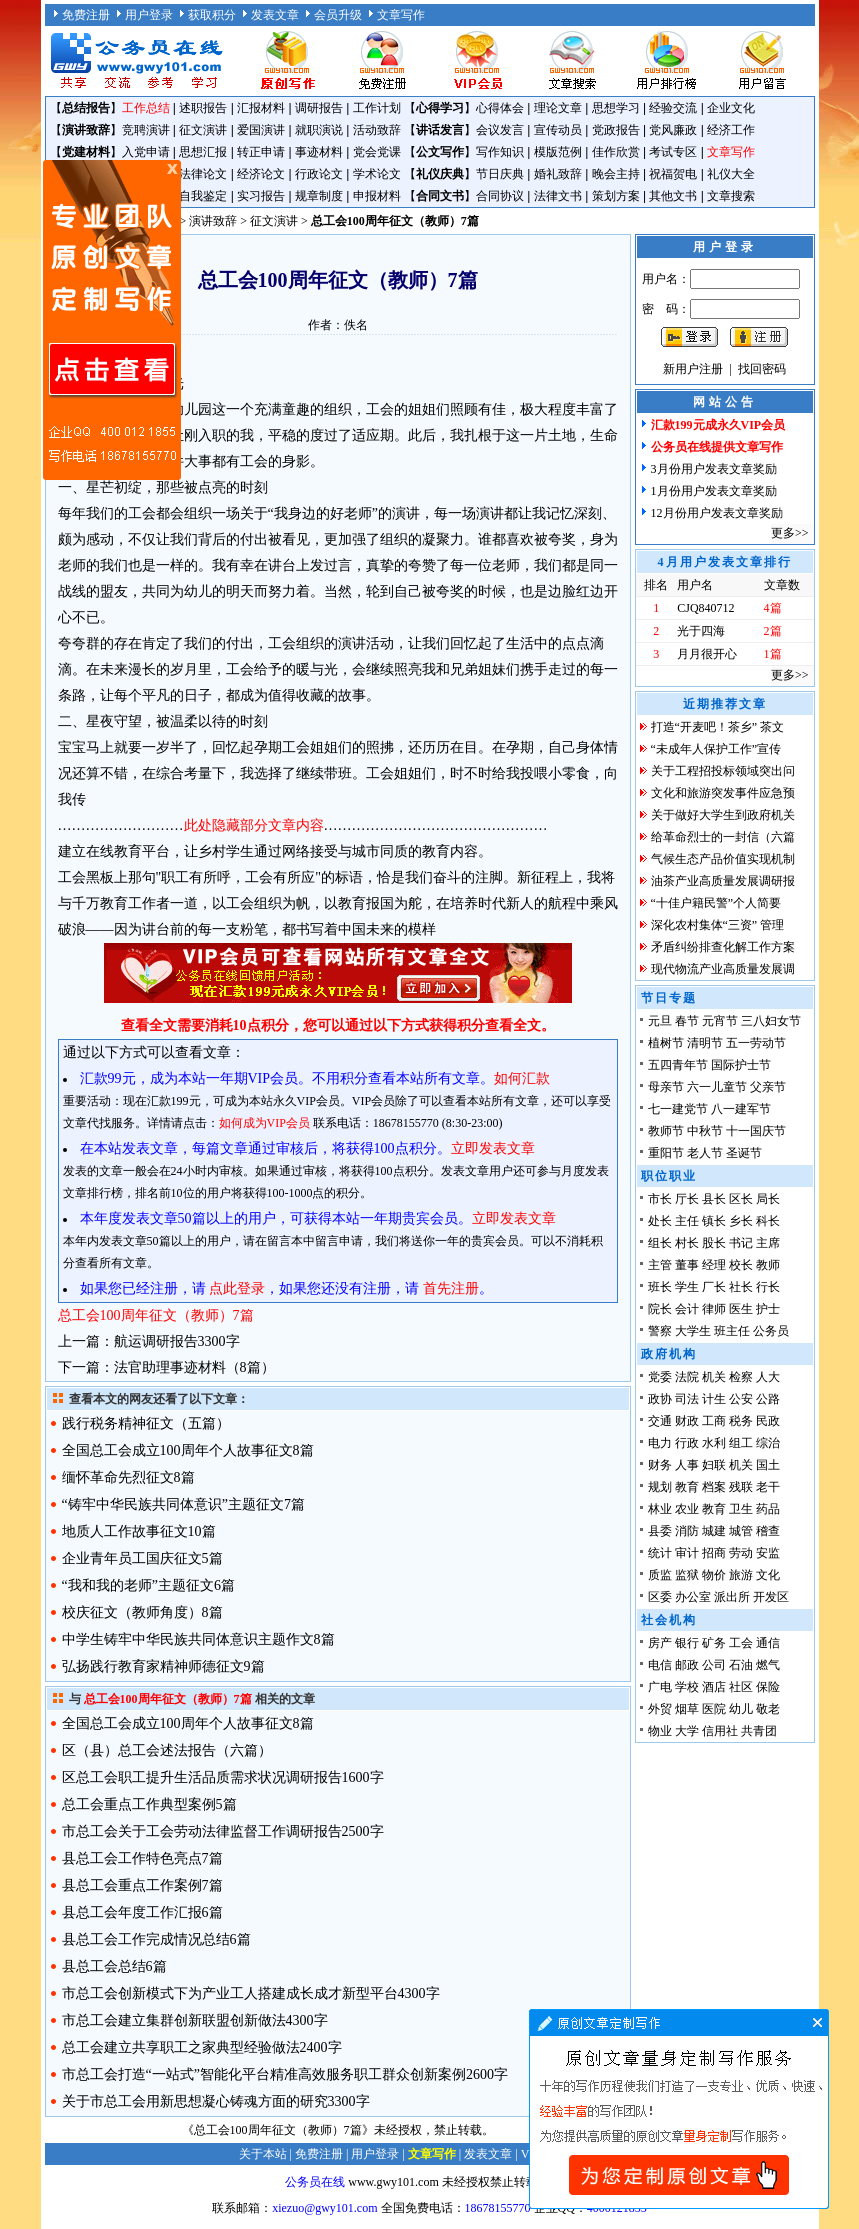 Image resolution: width=859 pixels, height=2229 pixels. What do you see at coordinates (720, 1021) in the screenshot?
I see `元宵节` at bounding box center [720, 1021].